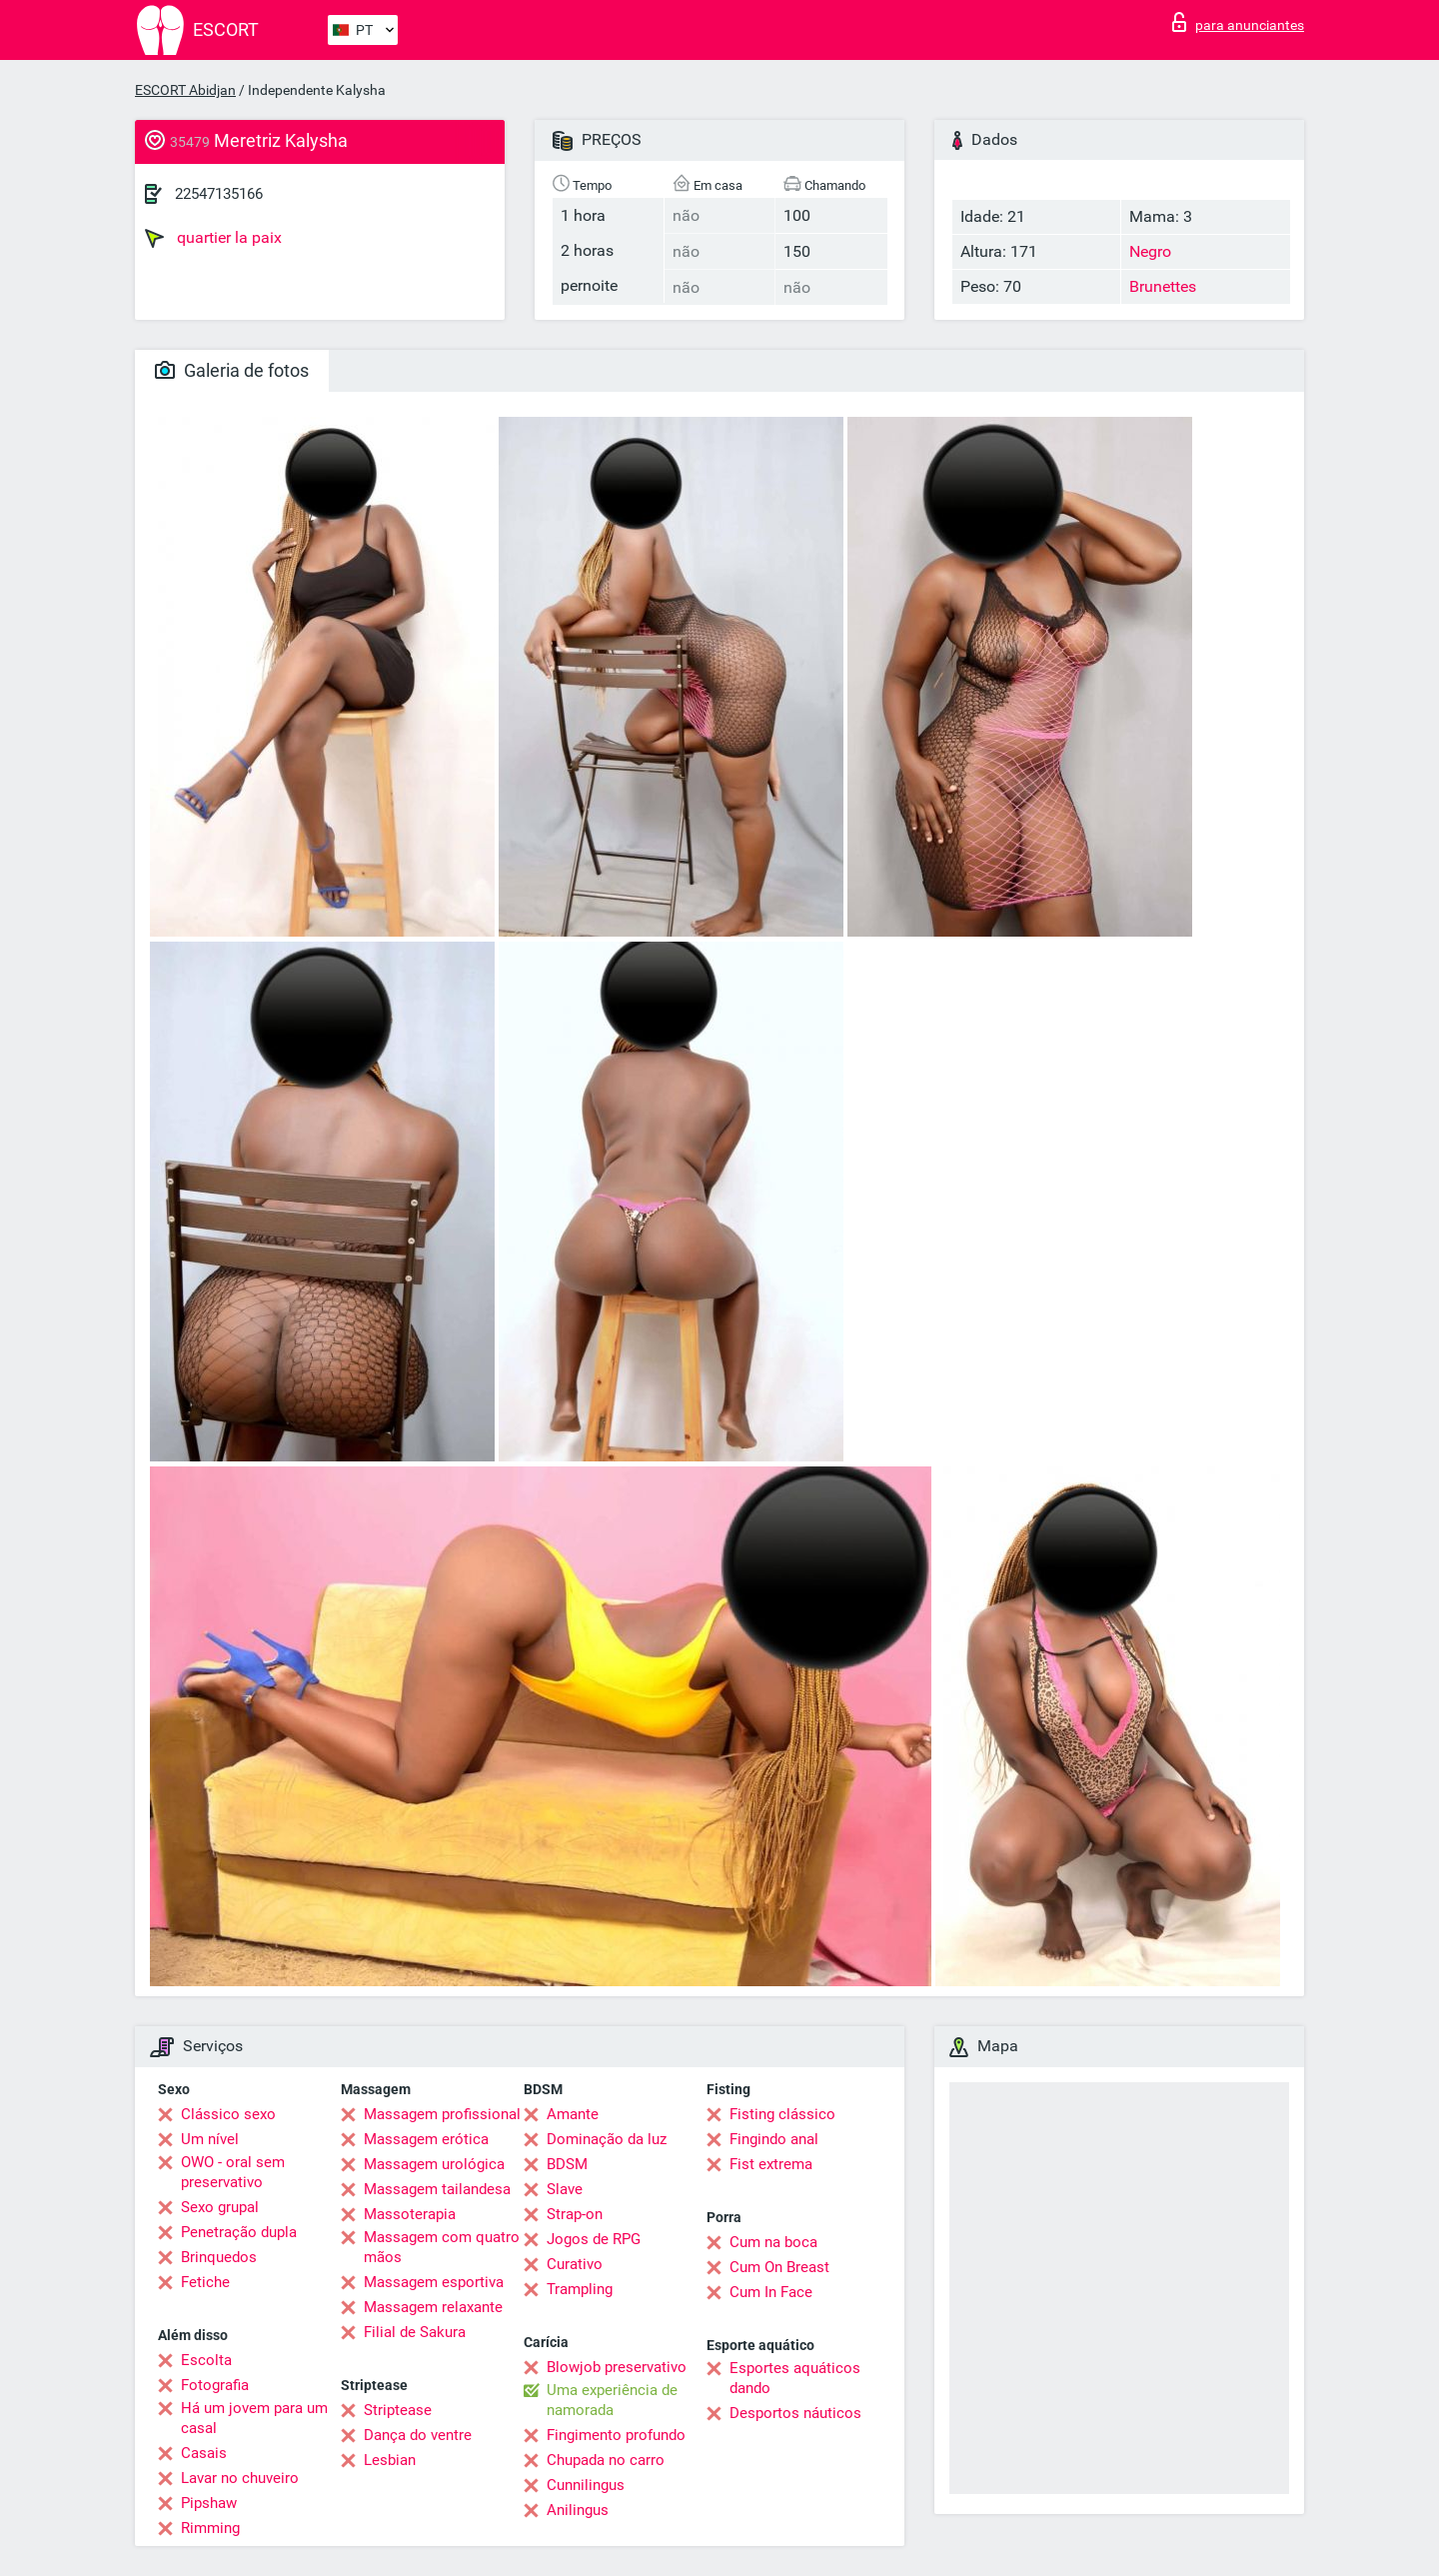 The width and height of the screenshot is (1439, 2576). What do you see at coordinates (795, 2413) in the screenshot?
I see `Desportos náuticos` at bounding box center [795, 2413].